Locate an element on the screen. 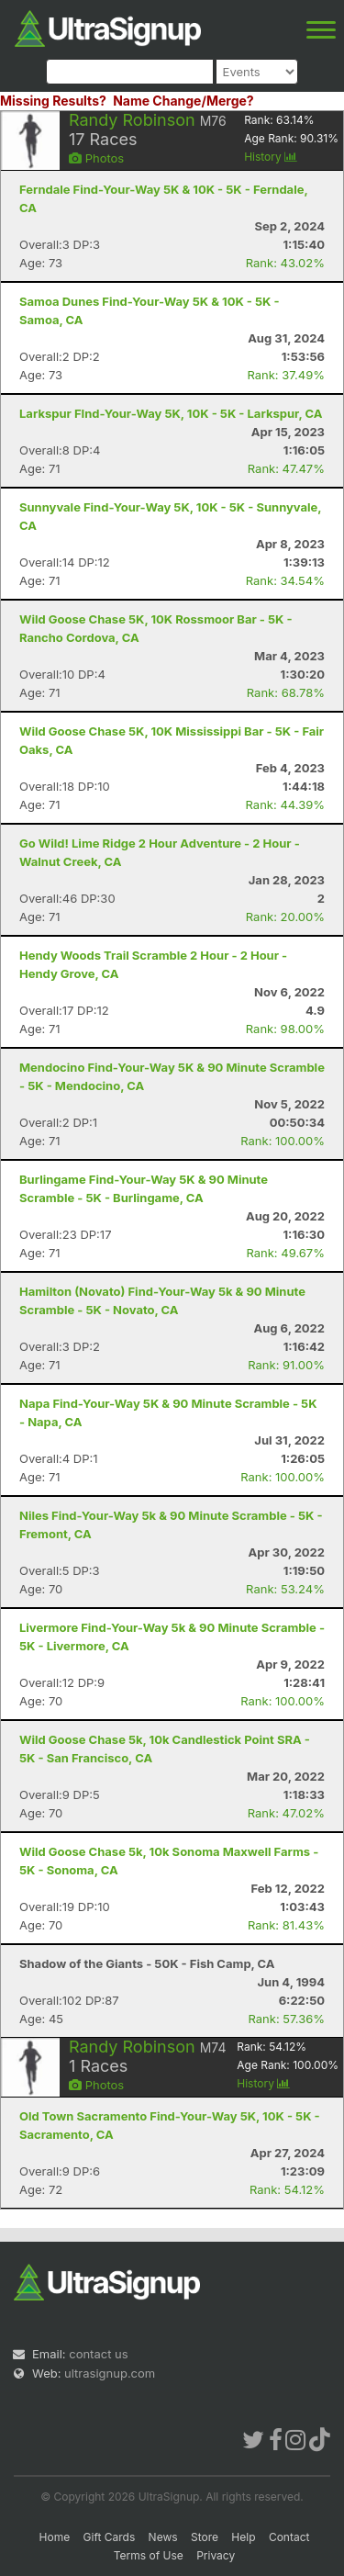 Image resolution: width=344 pixels, height=2576 pixels. contact us is located at coordinates (98, 2353).